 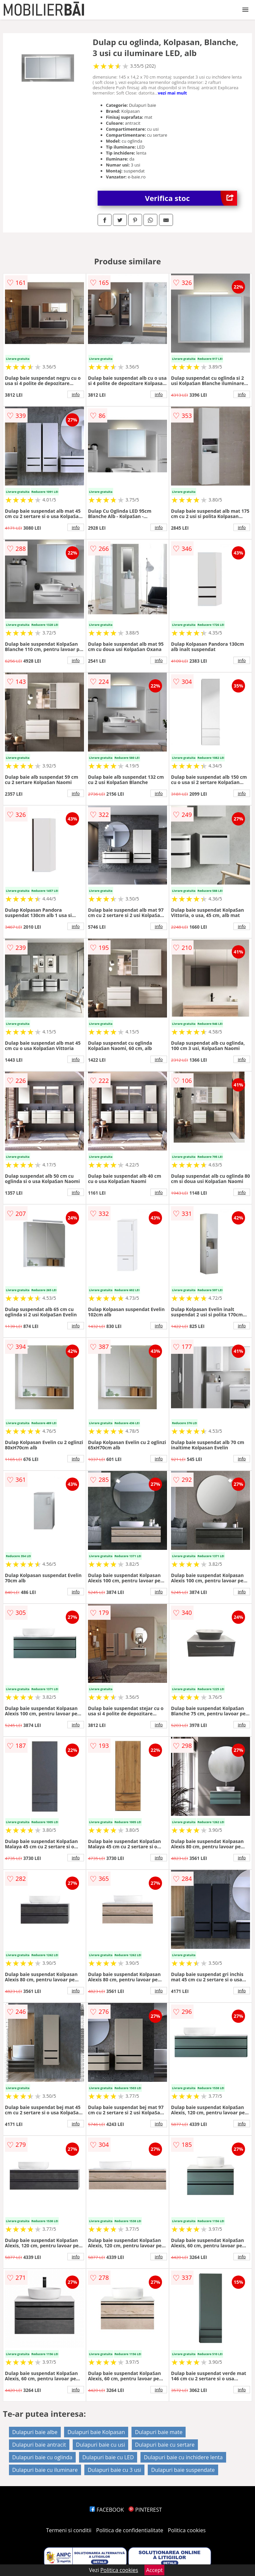 What do you see at coordinates (34, 2432) in the screenshot?
I see `Dulapuri baie albe` at bounding box center [34, 2432].